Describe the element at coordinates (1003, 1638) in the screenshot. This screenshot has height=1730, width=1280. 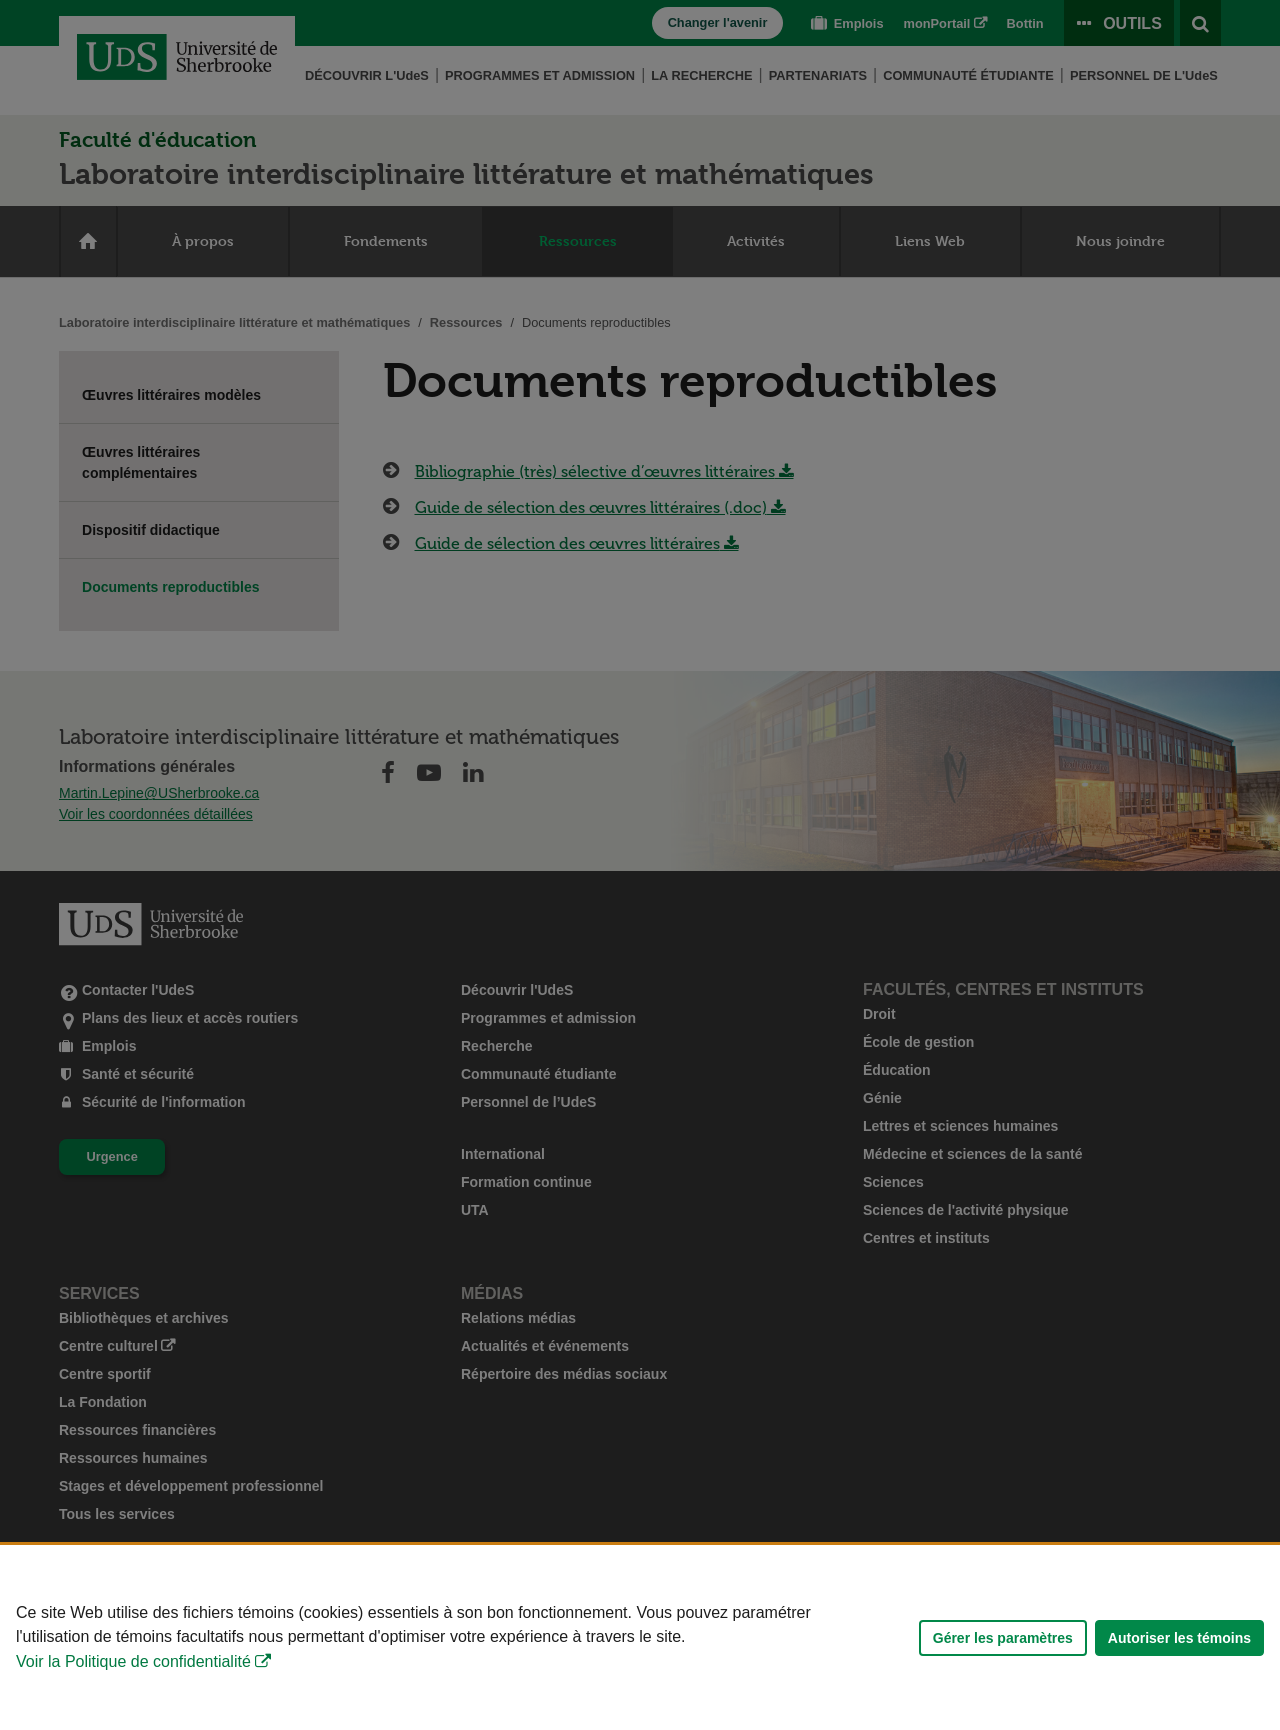
I see `Gérer les paramètres` at that location.